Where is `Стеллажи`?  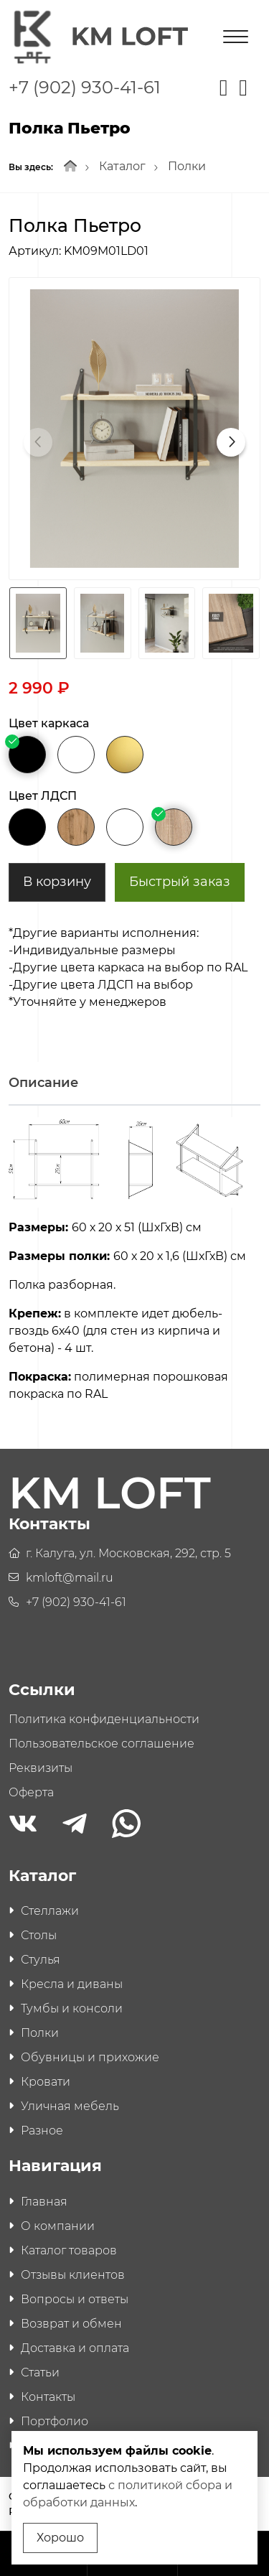 Стеллажи is located at coordinates (50, 1911).